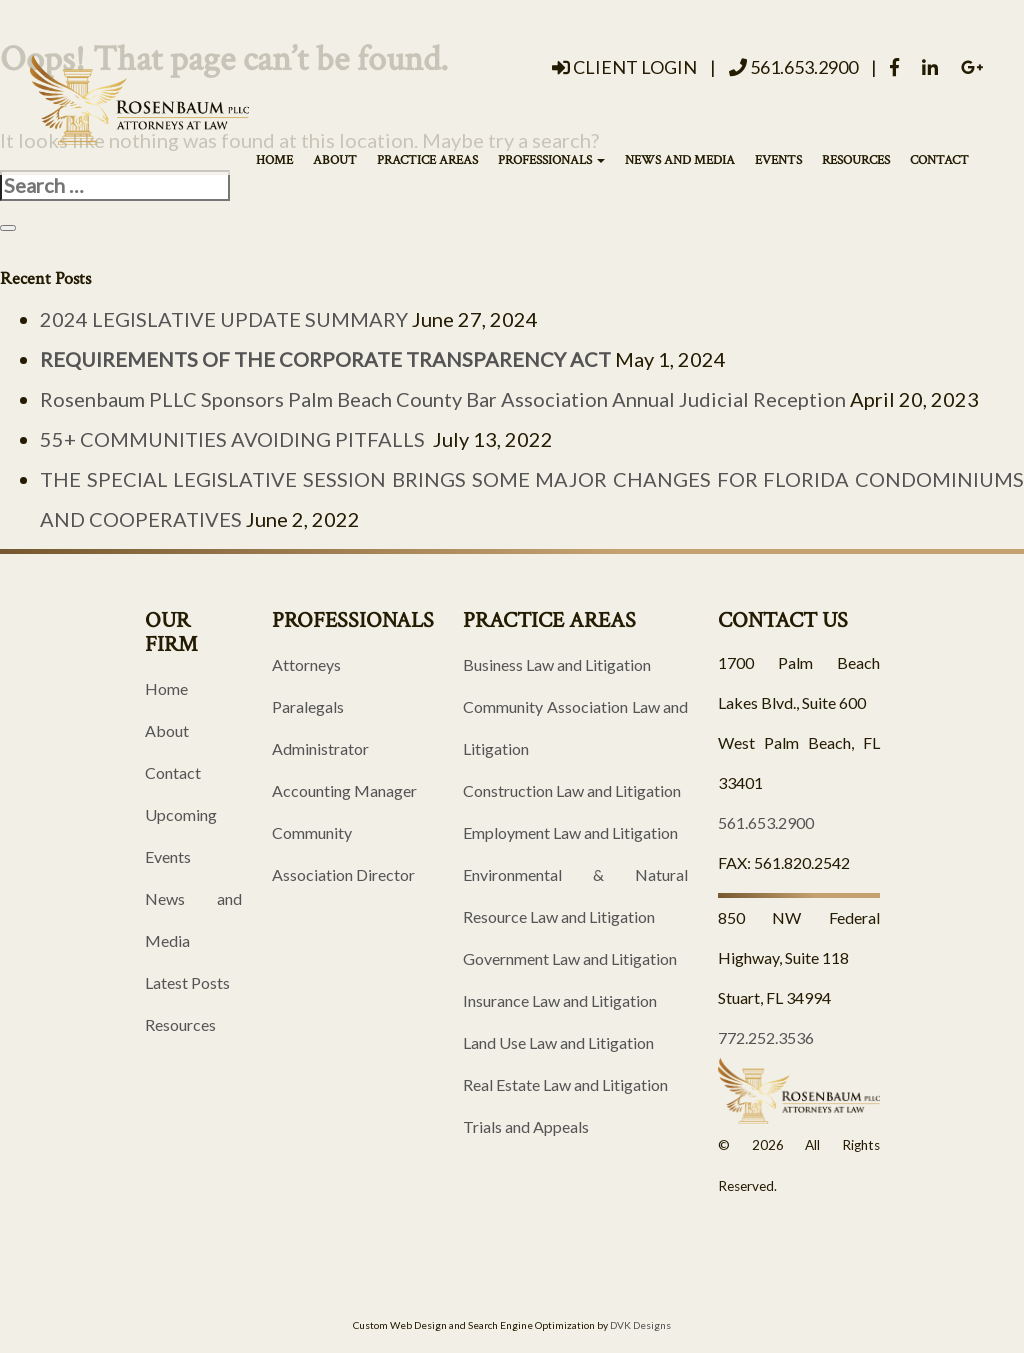  I want to click on 55+ COMMUNITIES AVOIDING PITFALLS, so click(234, 439).